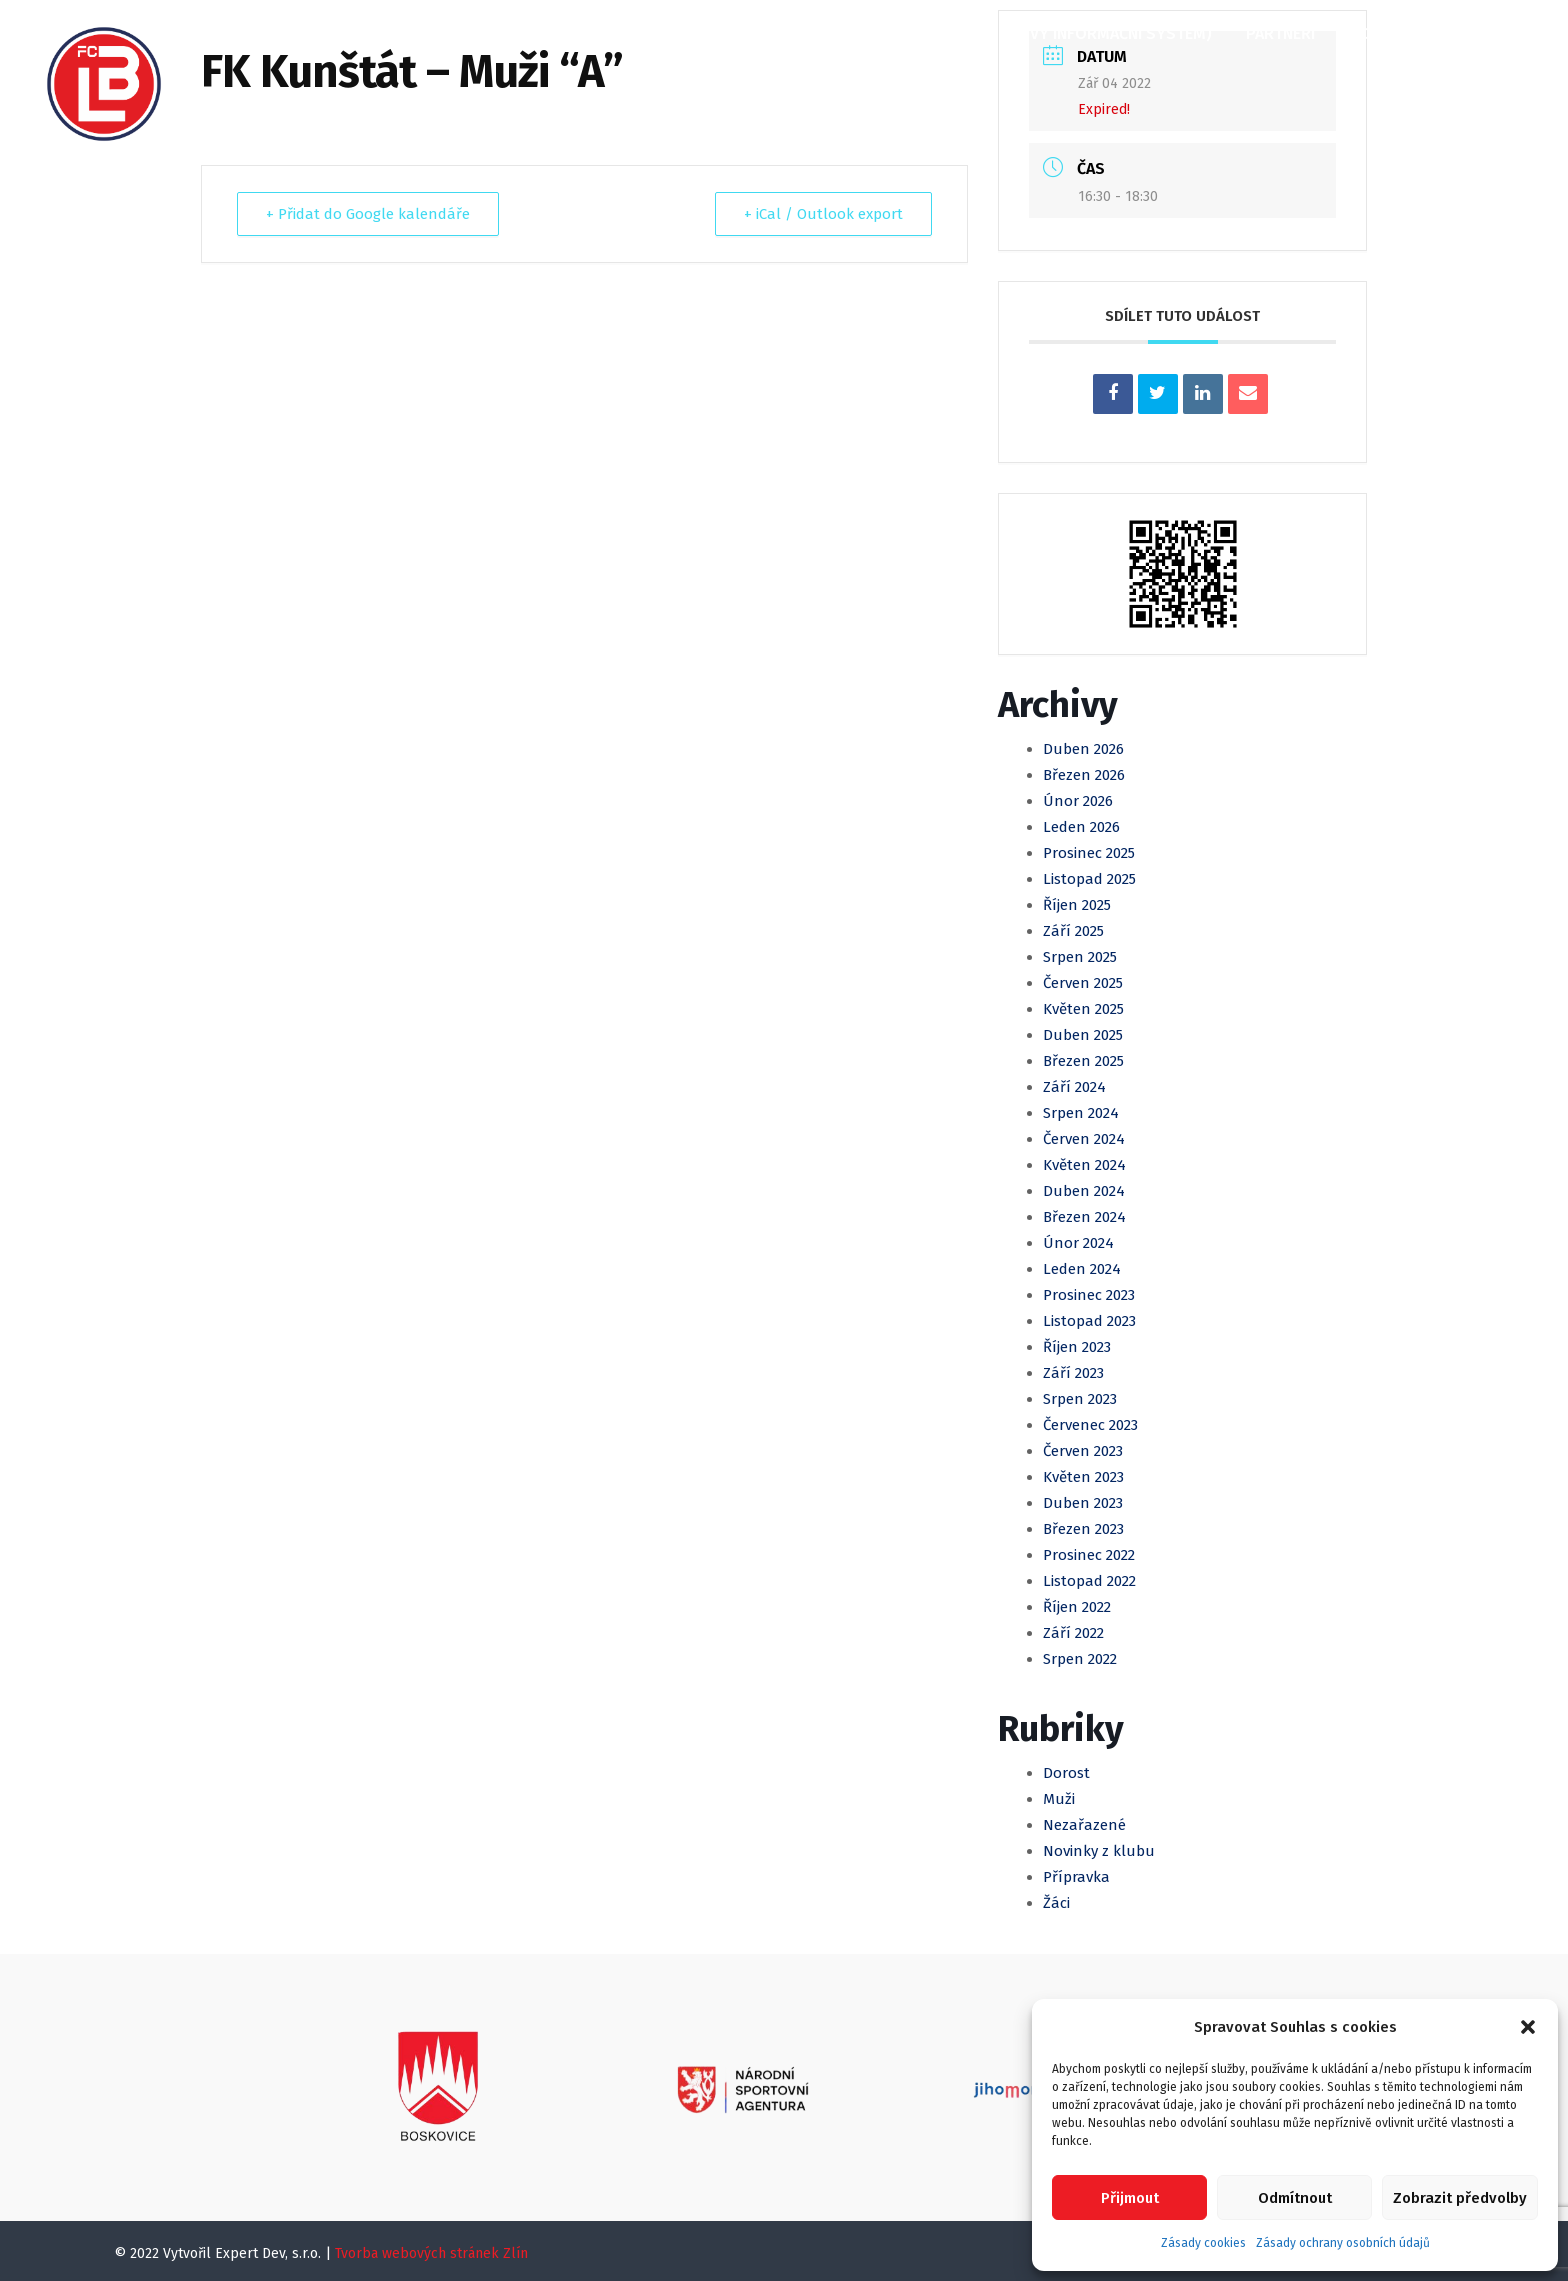  Describe the element at coordinates (1280, 33) in the screenshot. I see `Partneři` at that location.